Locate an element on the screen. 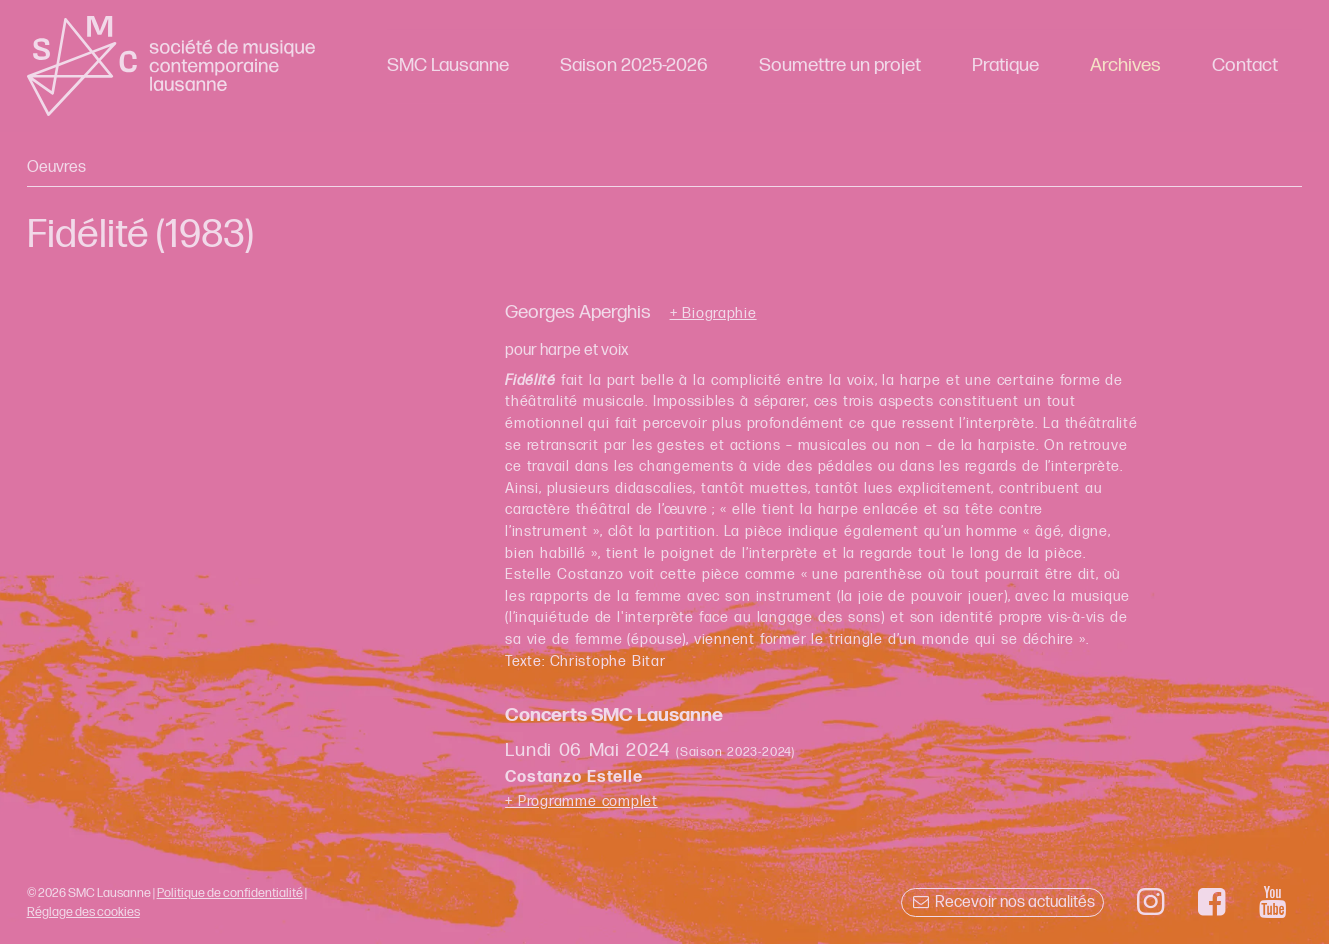 Image resolution: width=1329 pixels, height=944 pixels. Saison 2025-2026 is located at coordinates (634, 65).